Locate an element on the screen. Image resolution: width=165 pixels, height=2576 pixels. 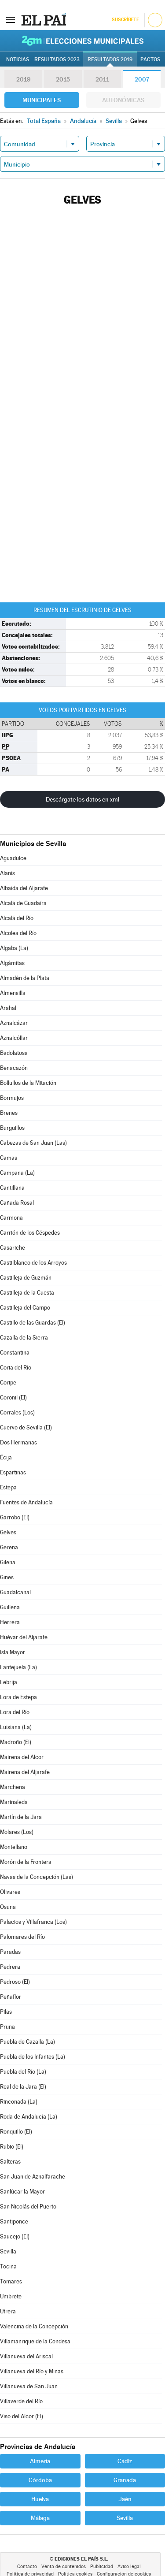
Alanís is located at coordinates (7, 873).